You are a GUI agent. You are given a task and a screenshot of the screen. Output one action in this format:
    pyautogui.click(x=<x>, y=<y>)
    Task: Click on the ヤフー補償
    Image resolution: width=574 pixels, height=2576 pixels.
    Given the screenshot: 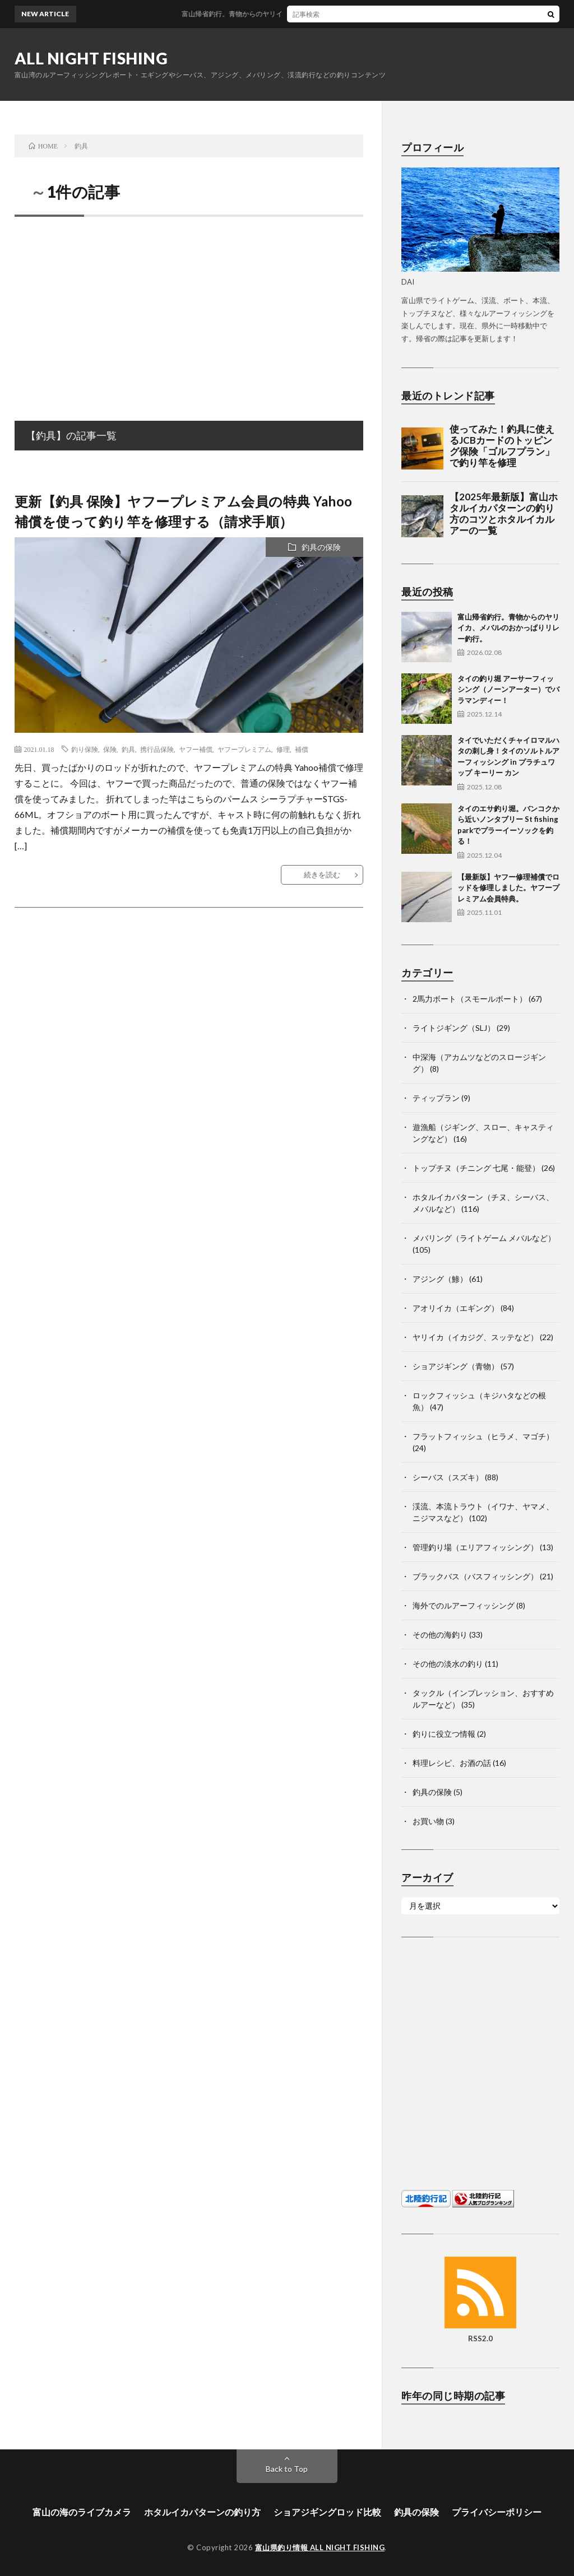 What is the action you would take?
    pyautogui.click(x=195, y=749)
    